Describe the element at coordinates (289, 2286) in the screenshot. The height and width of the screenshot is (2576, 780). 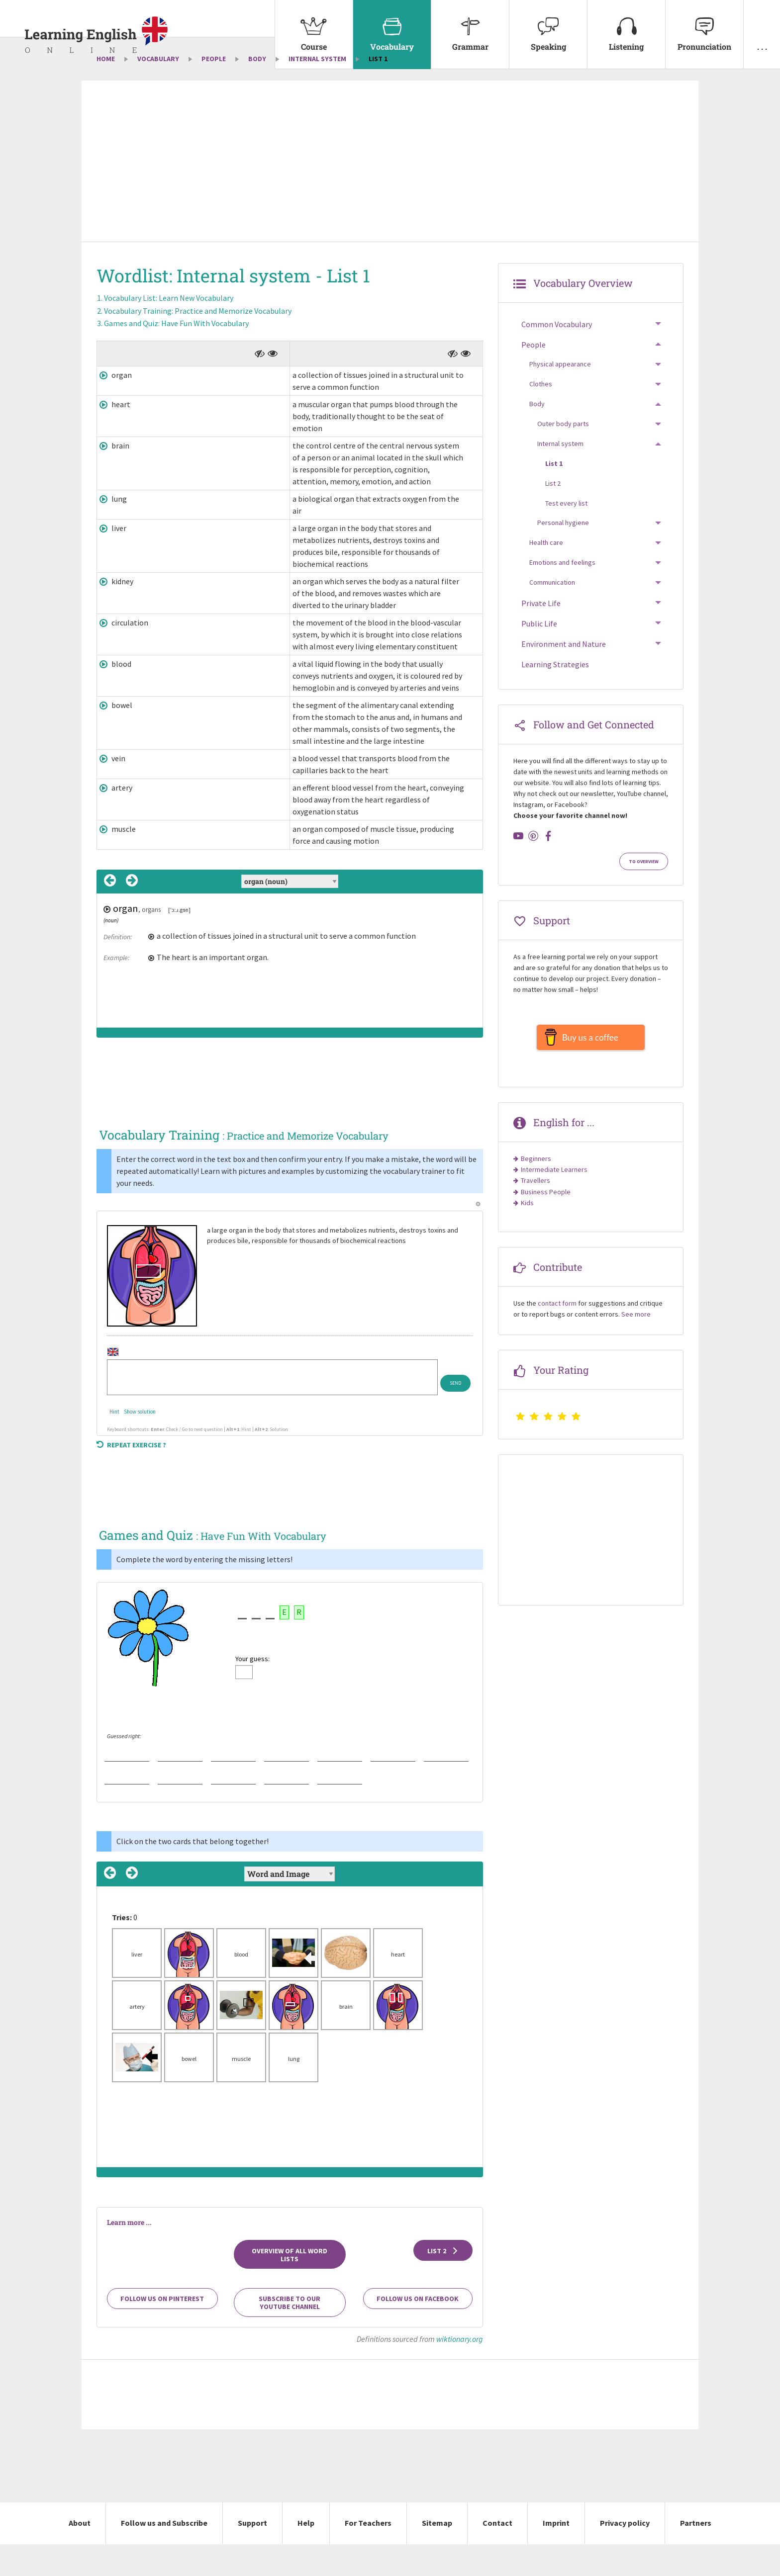
I see `Overview of all Word Lists` at that location.